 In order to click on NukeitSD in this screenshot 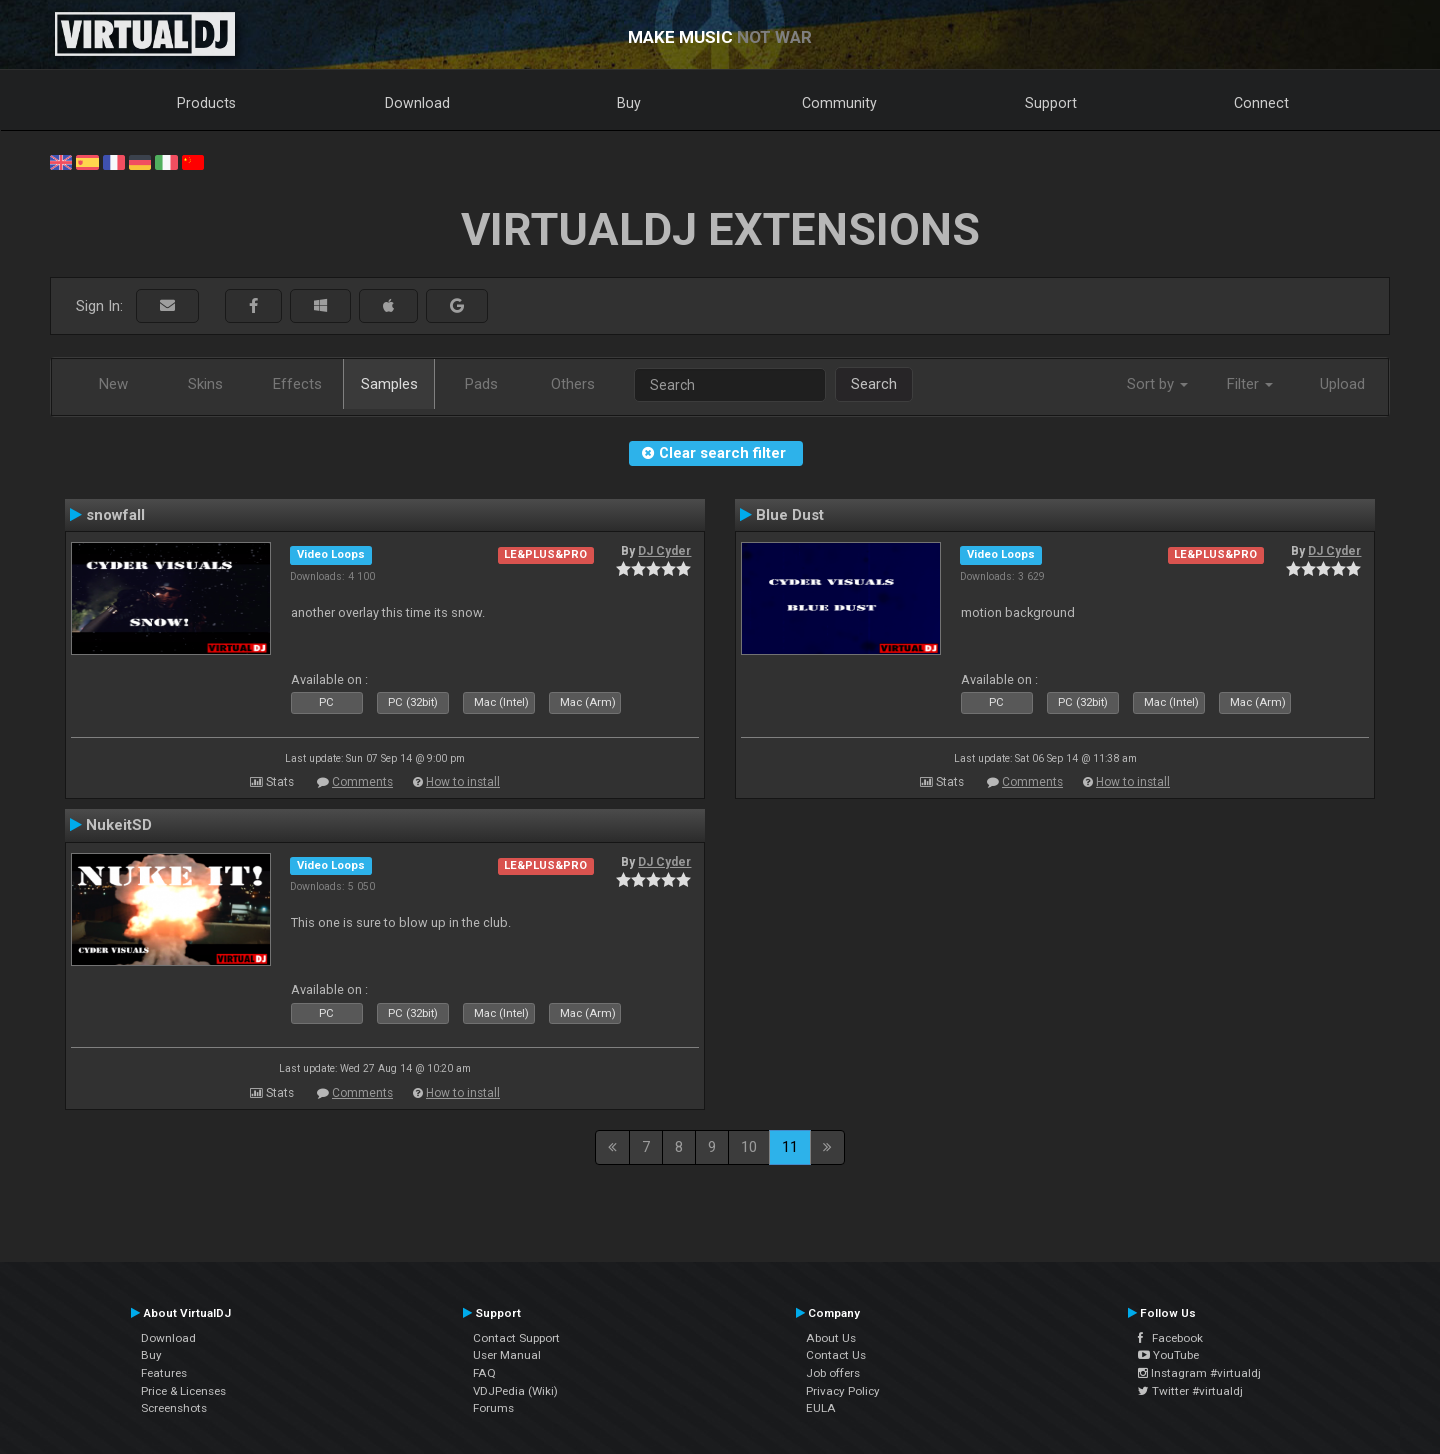, I will do `click(119, 825)`.